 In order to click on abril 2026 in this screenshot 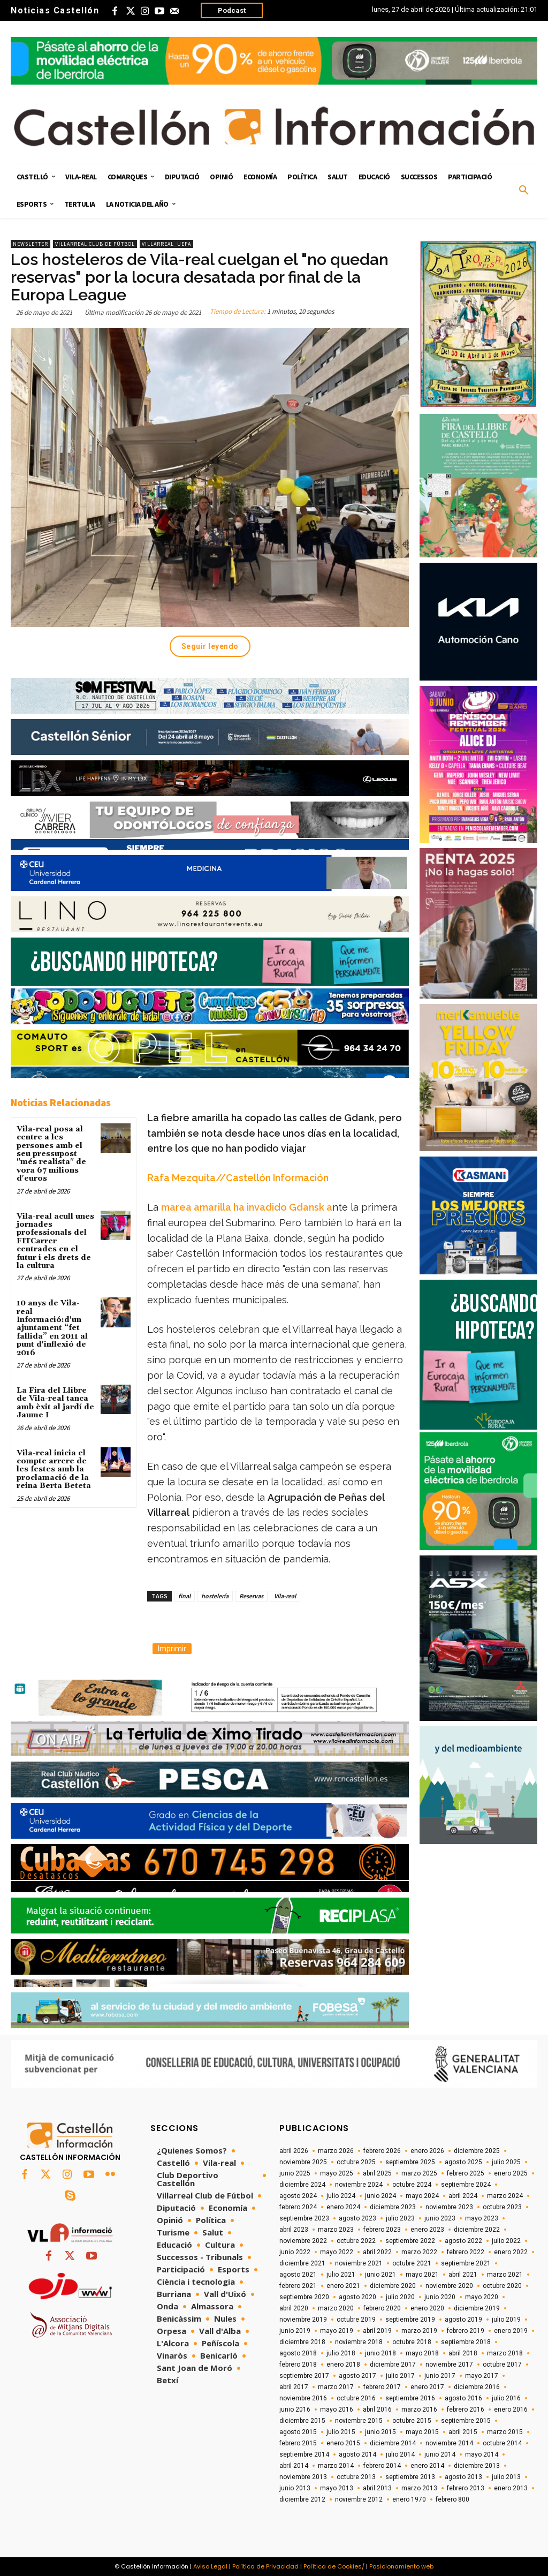, I will do `click(293, 2151)`.